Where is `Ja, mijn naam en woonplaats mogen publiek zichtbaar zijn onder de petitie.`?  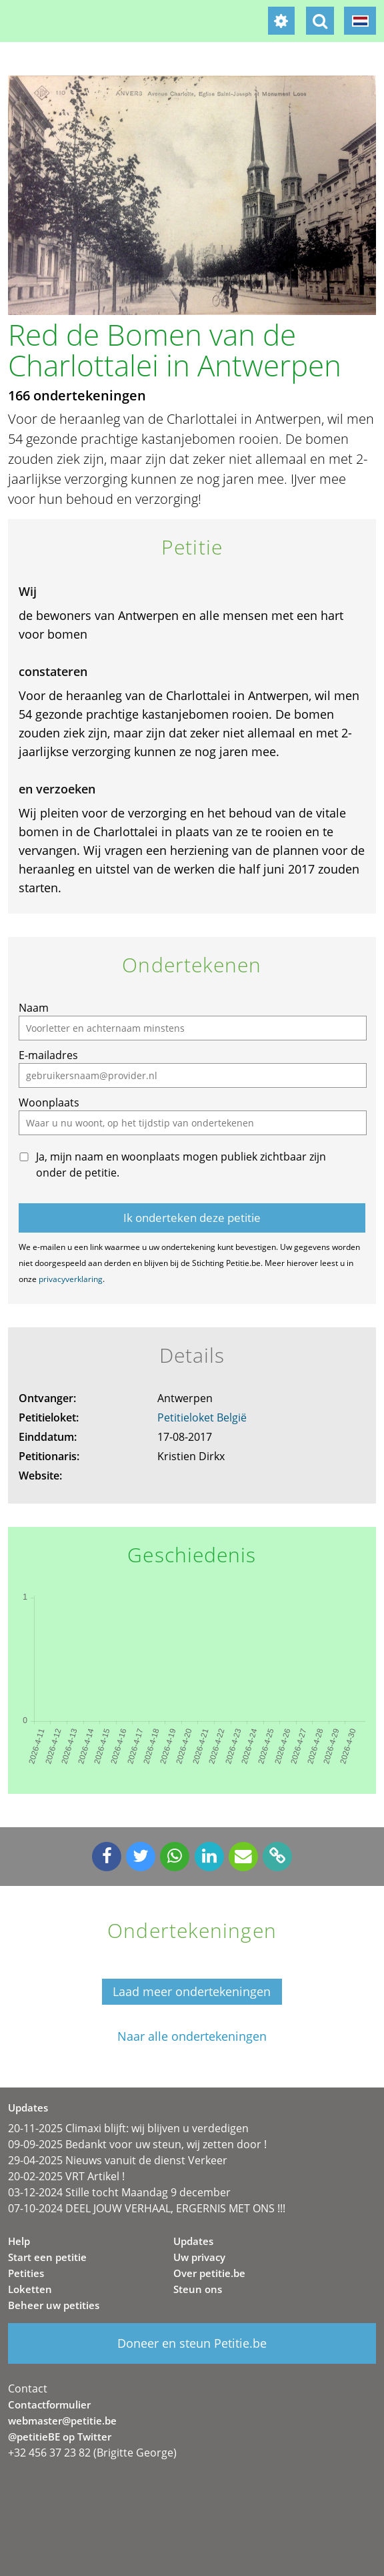 Ja, mijn naam en woonplaats mogen publiek zichtbaar zijn onder de petitie. is located at coordinates (181, 1164).